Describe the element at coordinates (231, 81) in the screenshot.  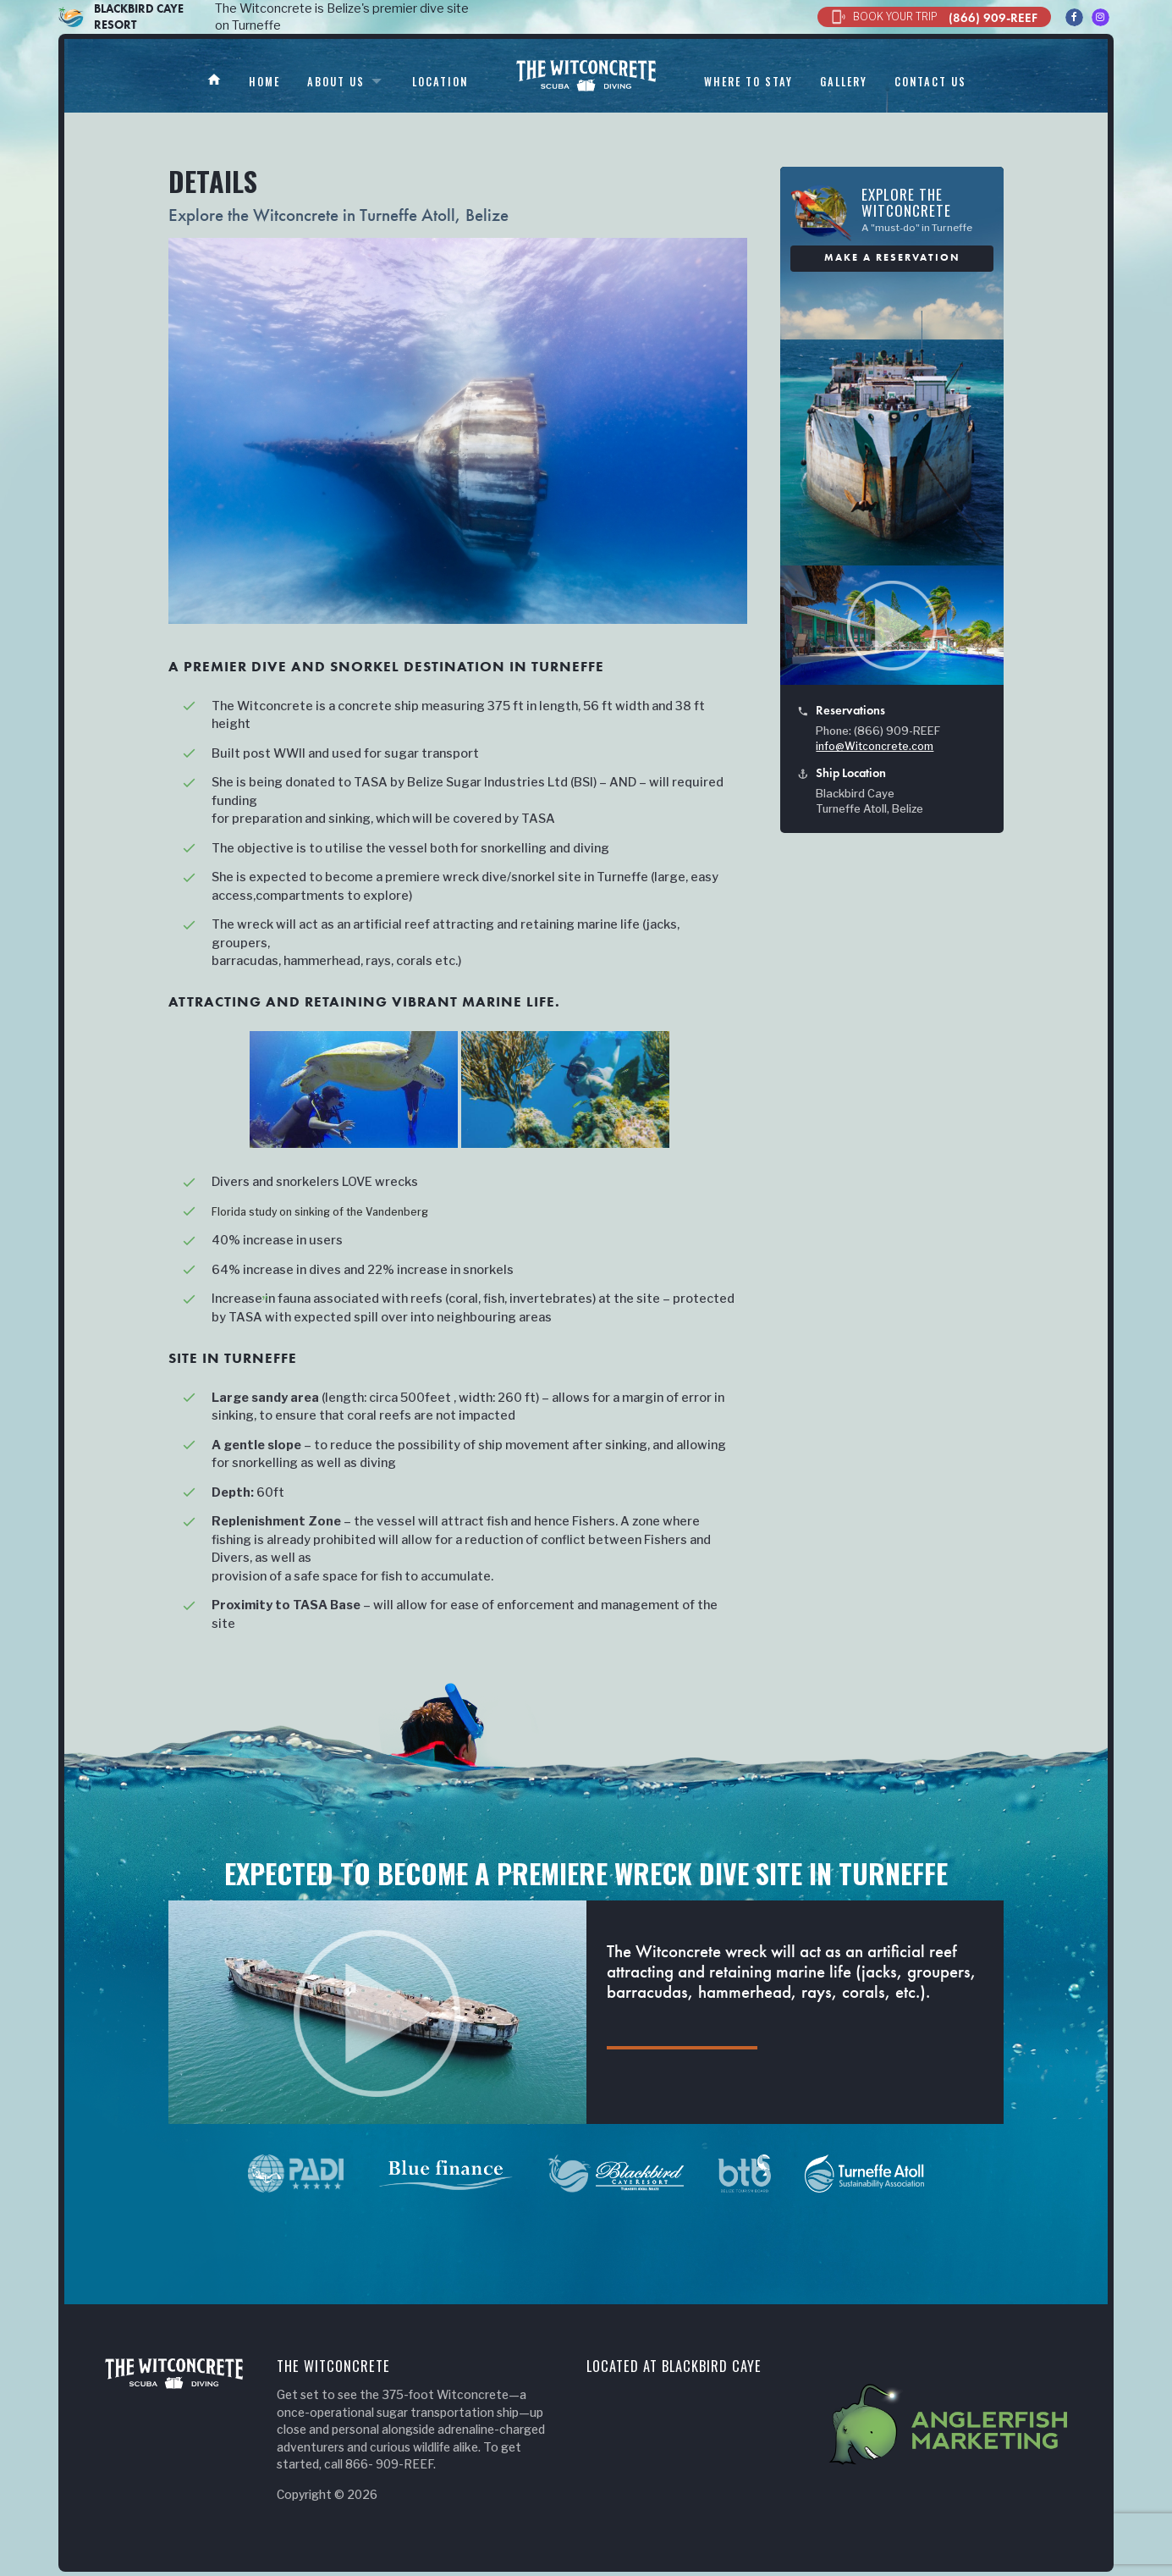
I see `Home` at that location.